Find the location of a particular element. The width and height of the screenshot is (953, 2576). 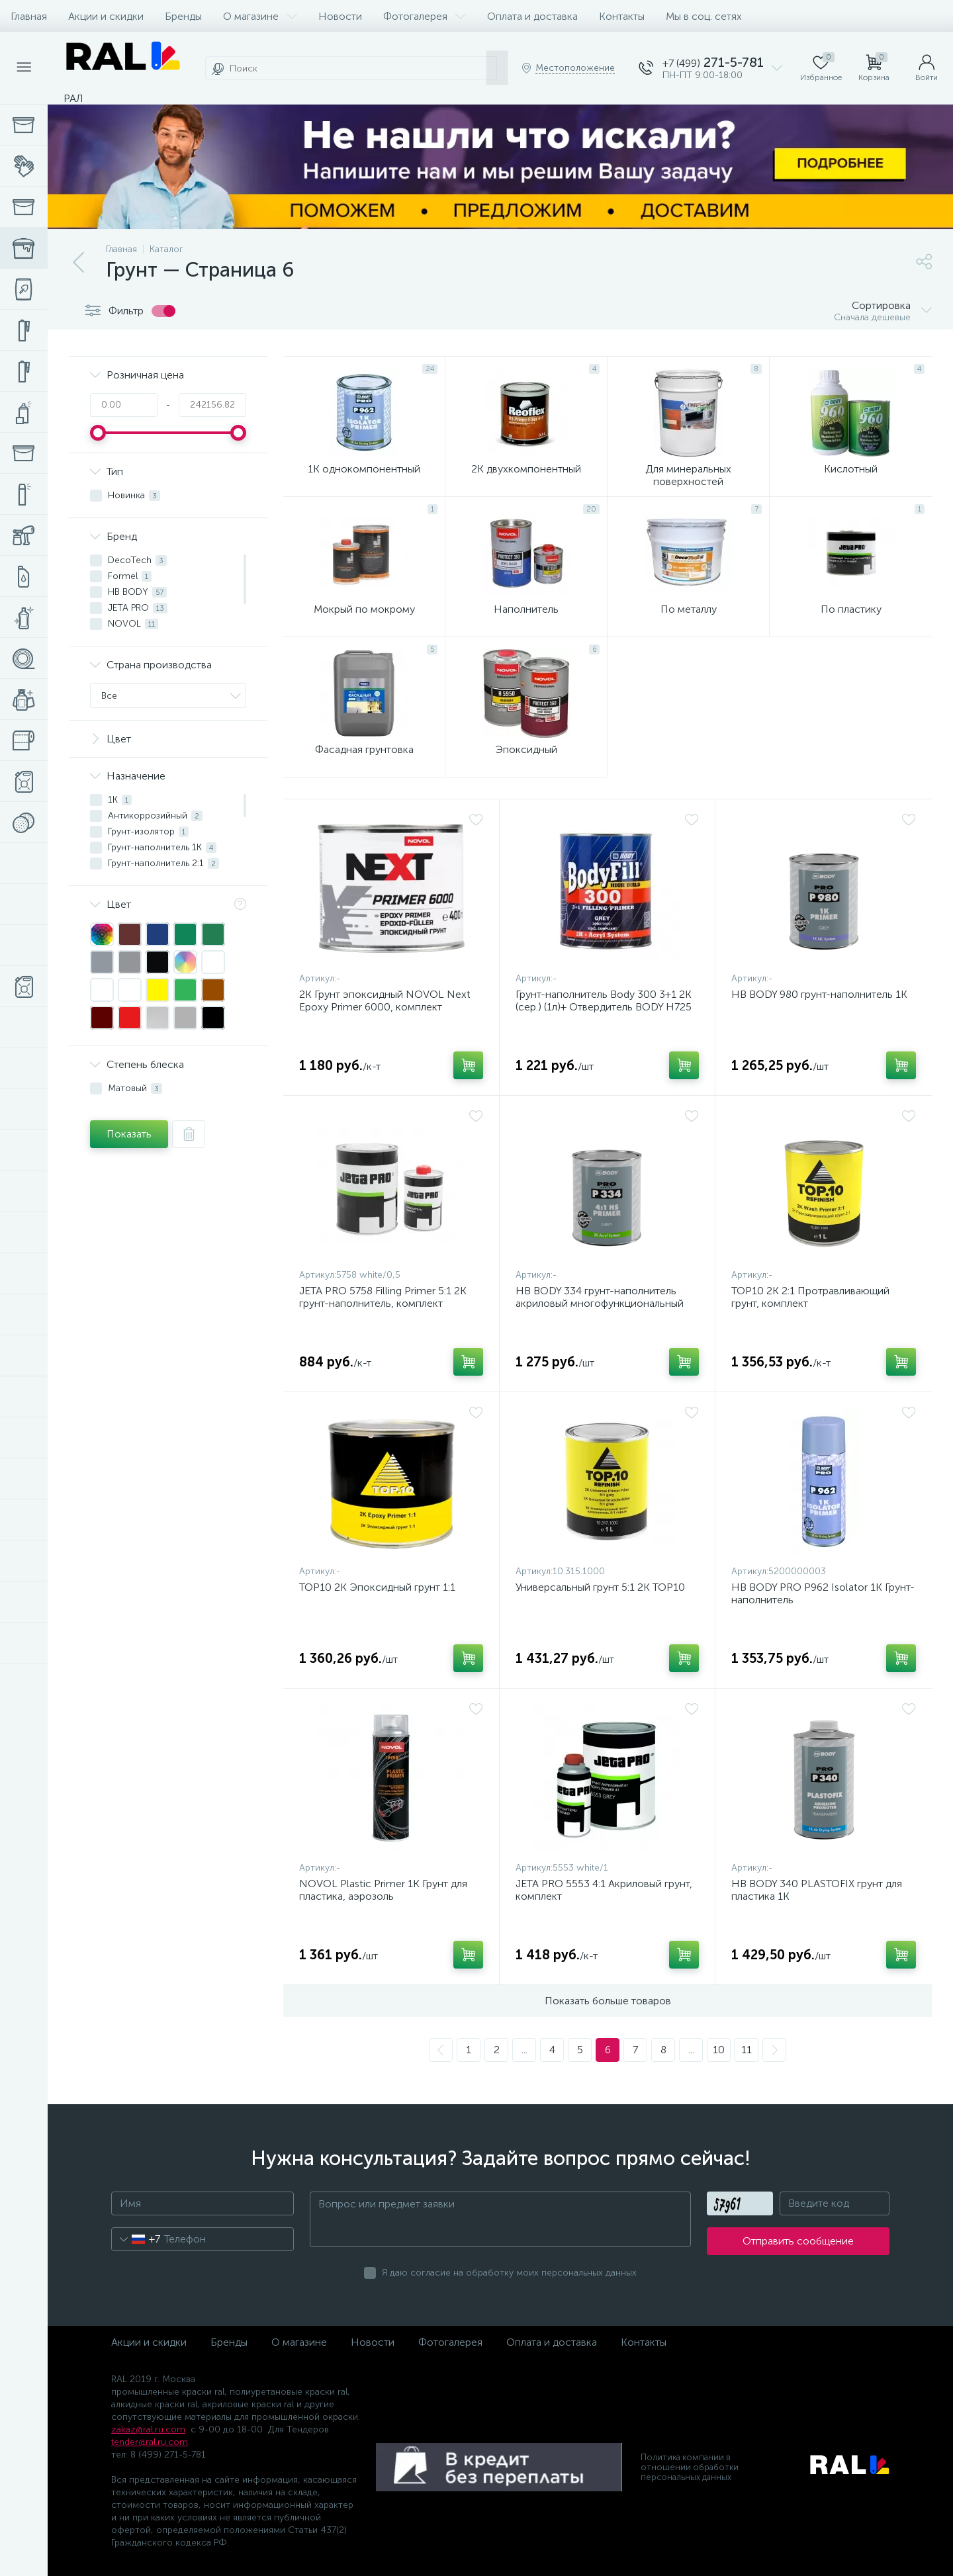

Универсальный грунт 5:1 2К TOP10 is located at coordinates (600, 1587).